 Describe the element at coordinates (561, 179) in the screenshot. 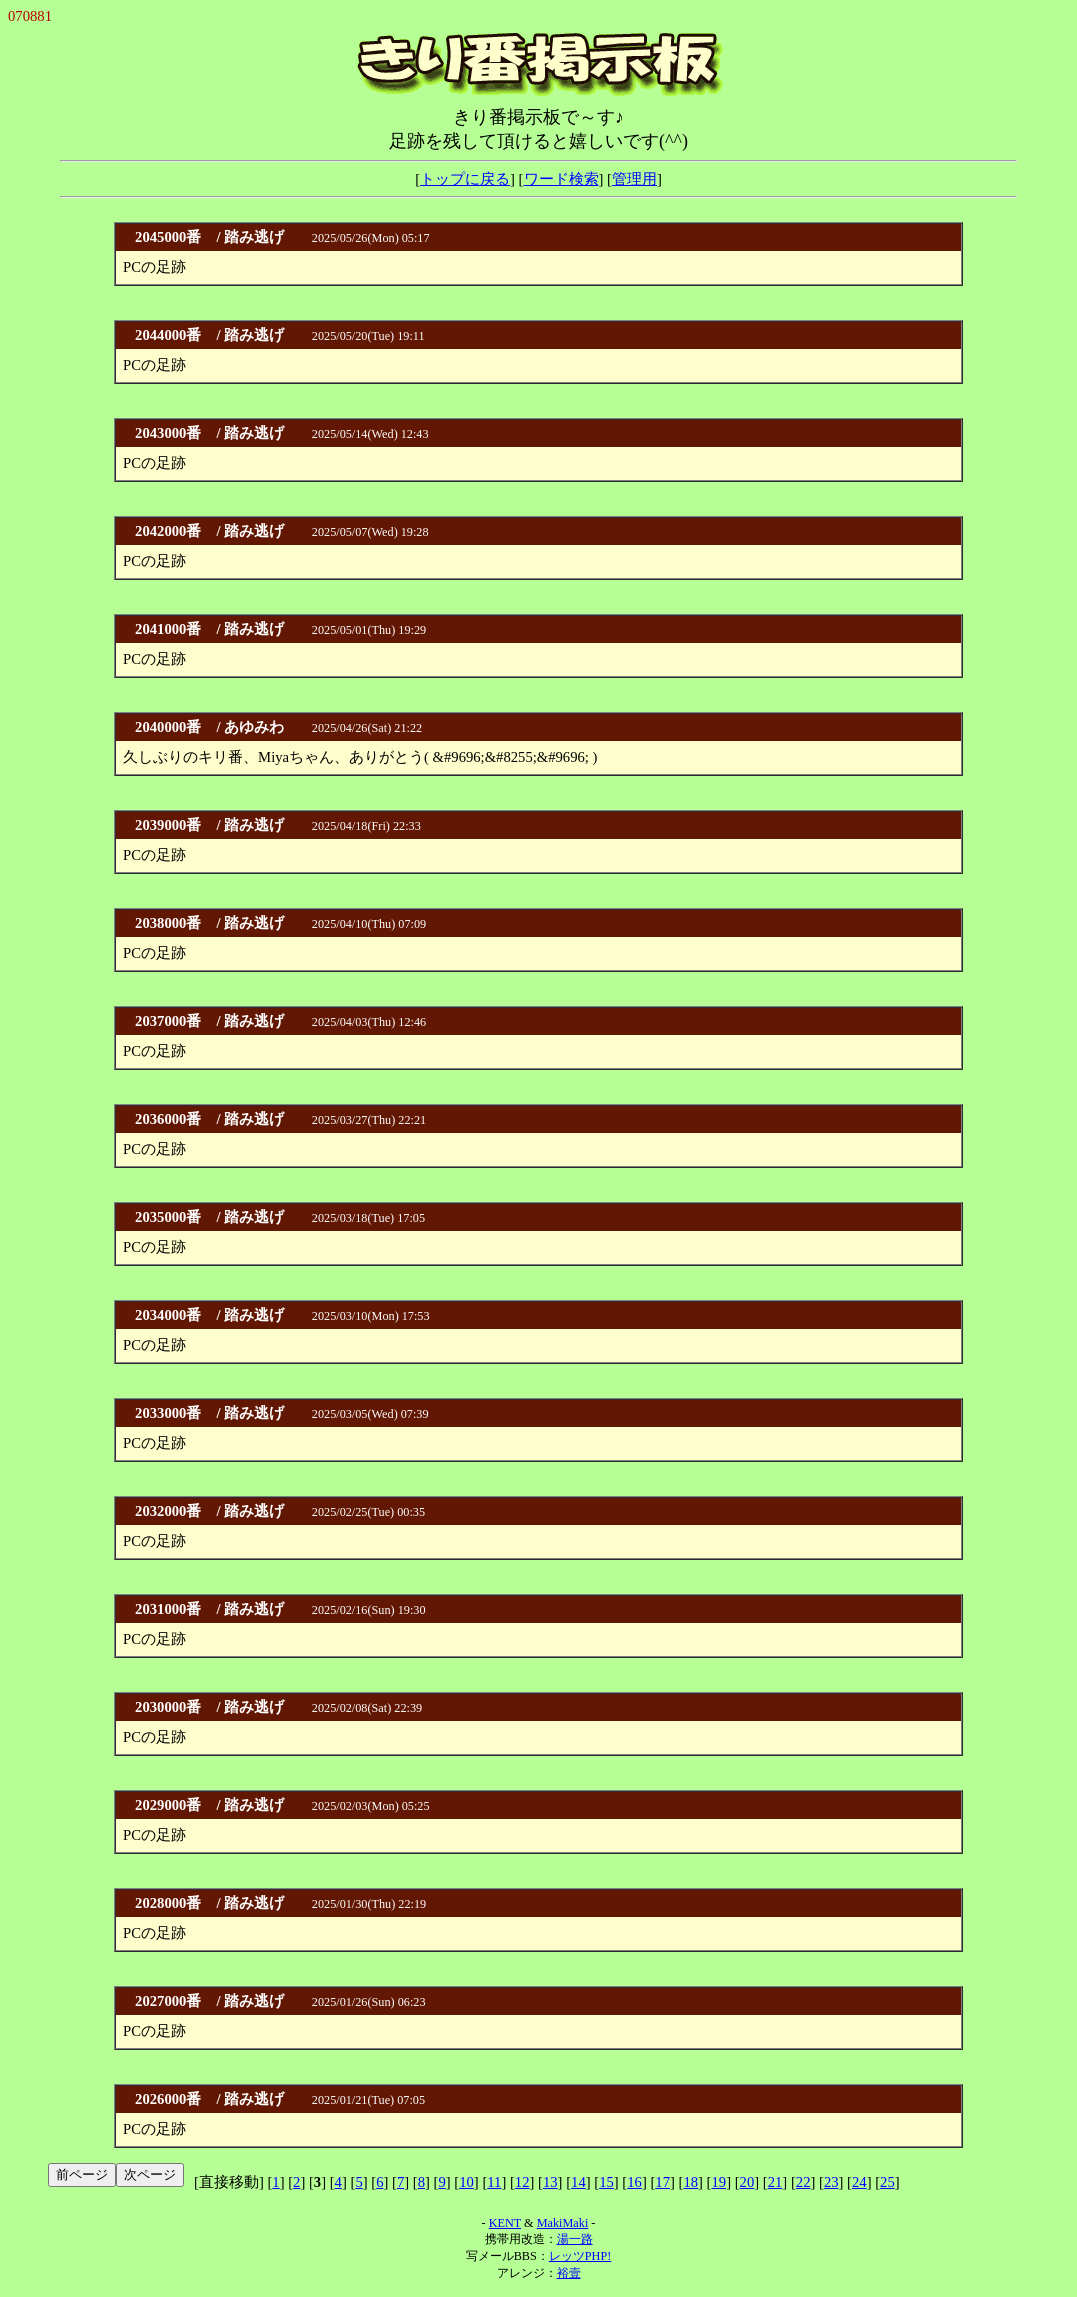

I see `ワード検索` at that location.